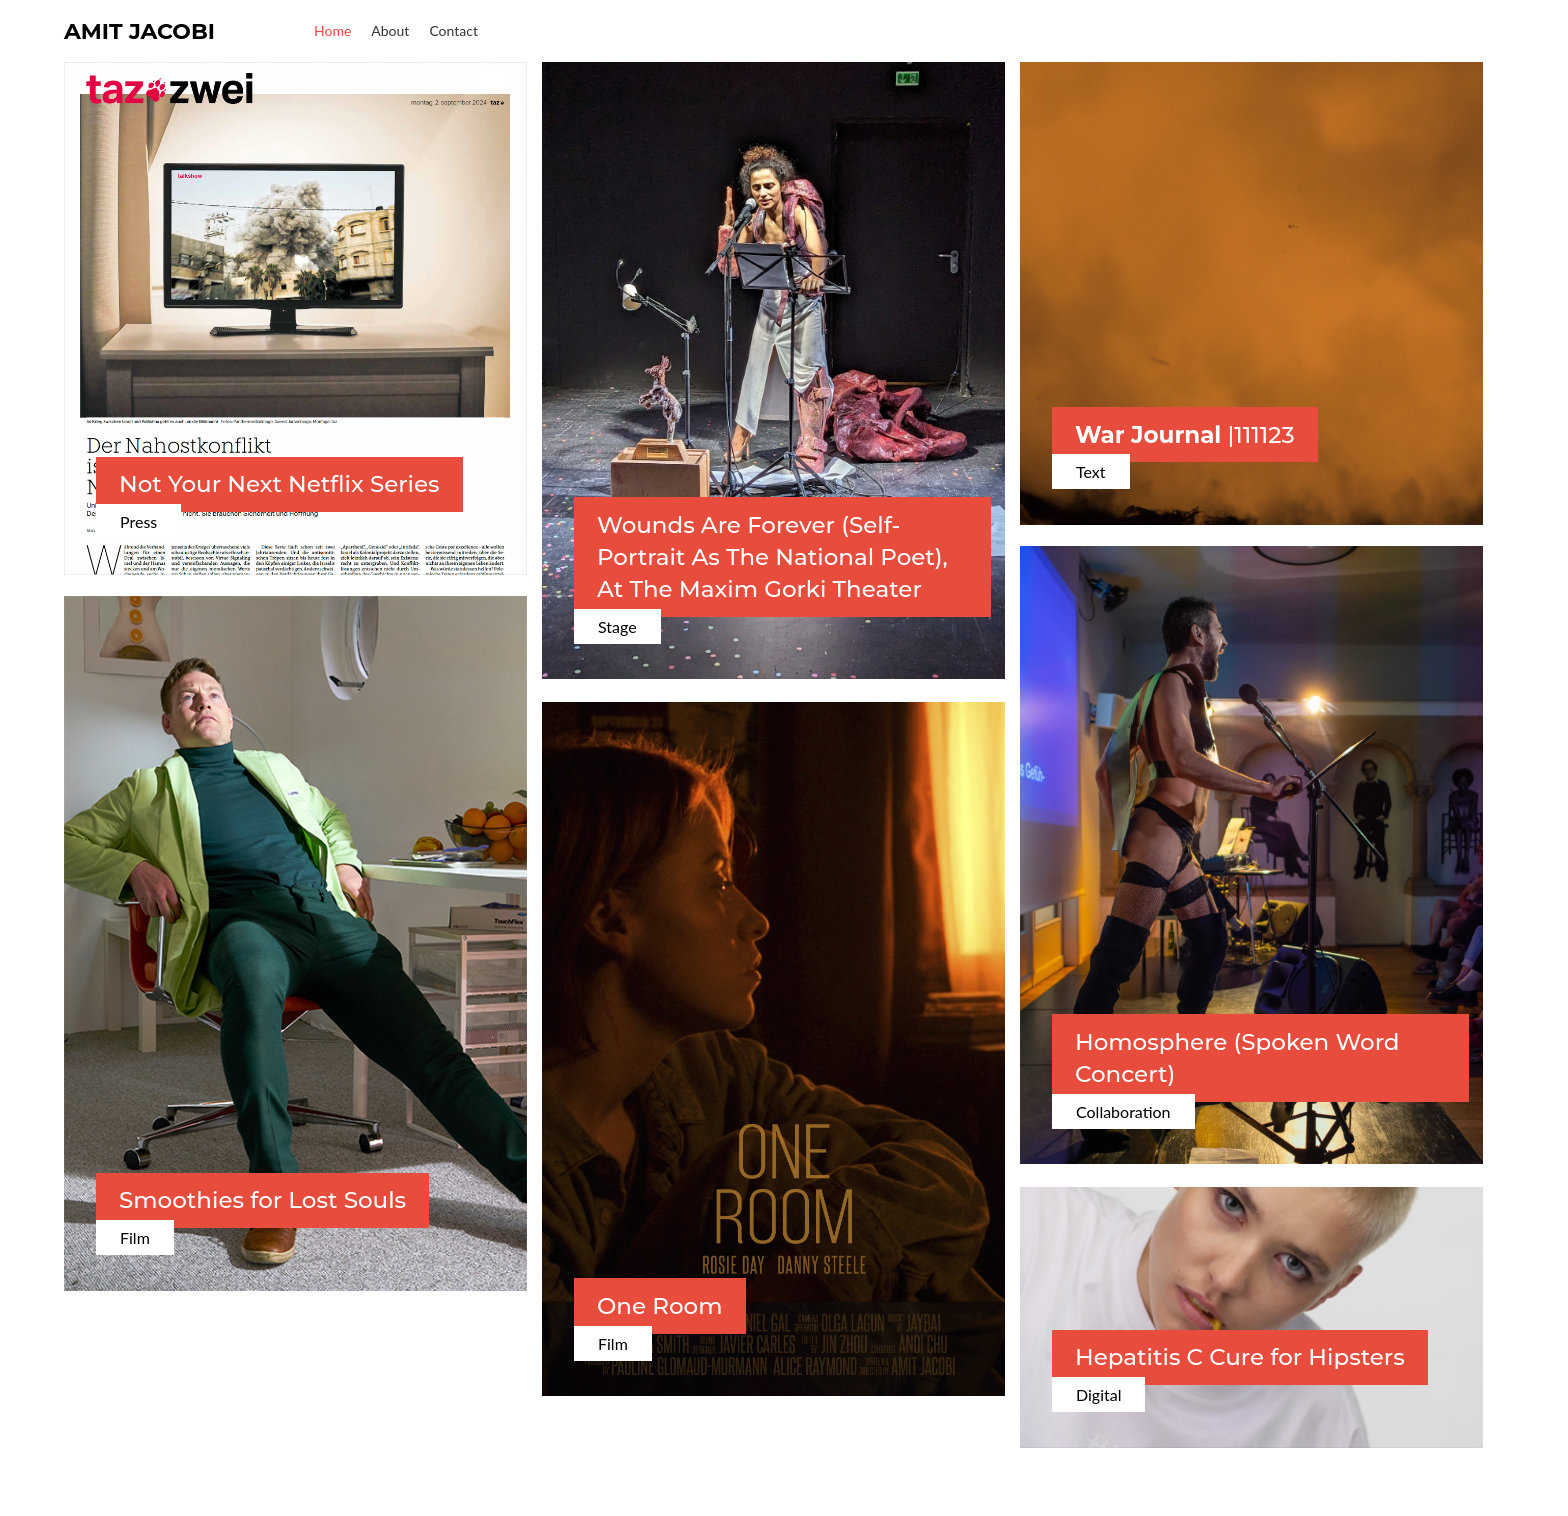 The image size is (1568, 1516). Describe the element at coordinates (332, 30) in the screenshot. I see `Home` at that location.